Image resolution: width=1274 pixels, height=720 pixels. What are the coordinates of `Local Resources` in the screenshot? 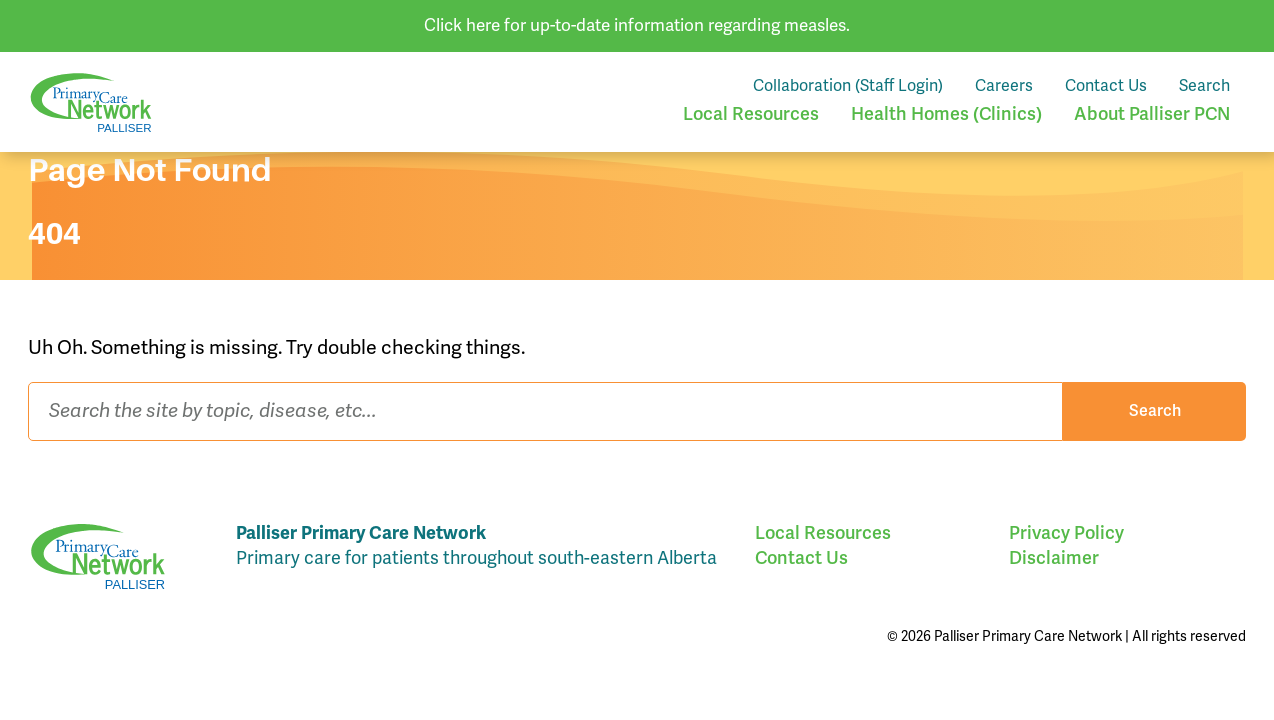 It's located at (751, 114).